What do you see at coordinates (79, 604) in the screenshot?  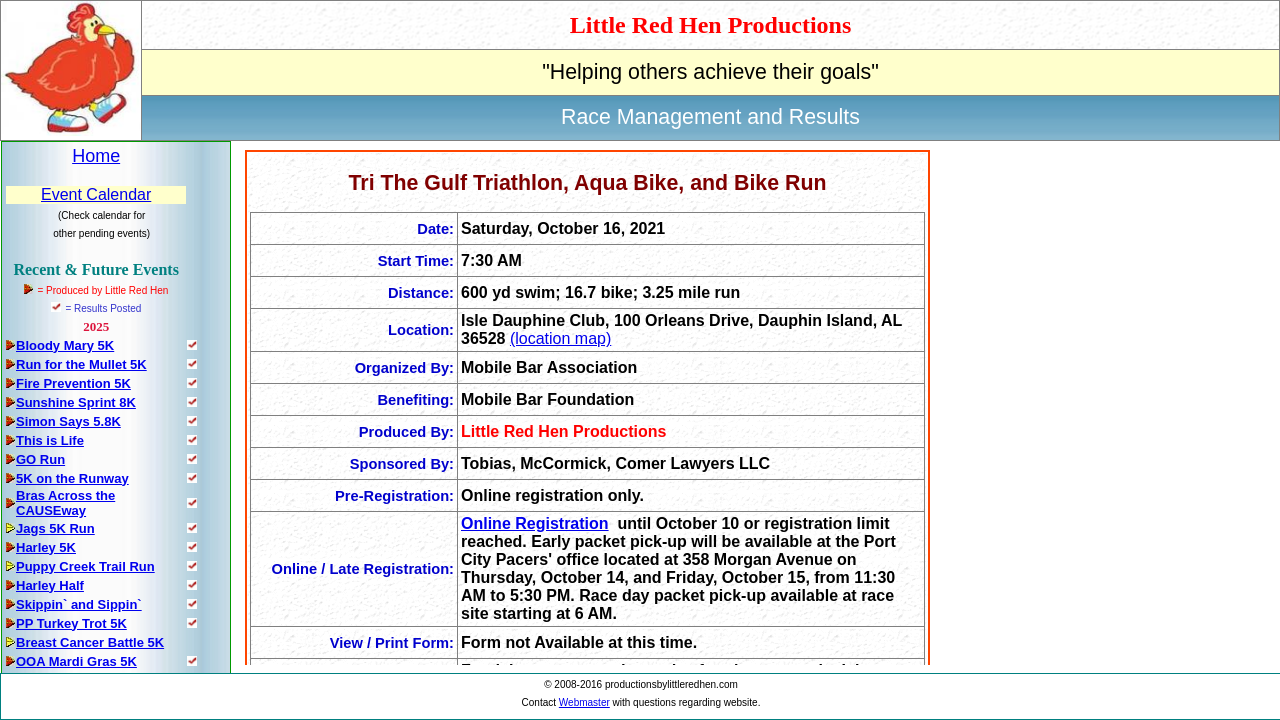 I see `Skippin` and Sippin`` at bounding box center [79, 604].